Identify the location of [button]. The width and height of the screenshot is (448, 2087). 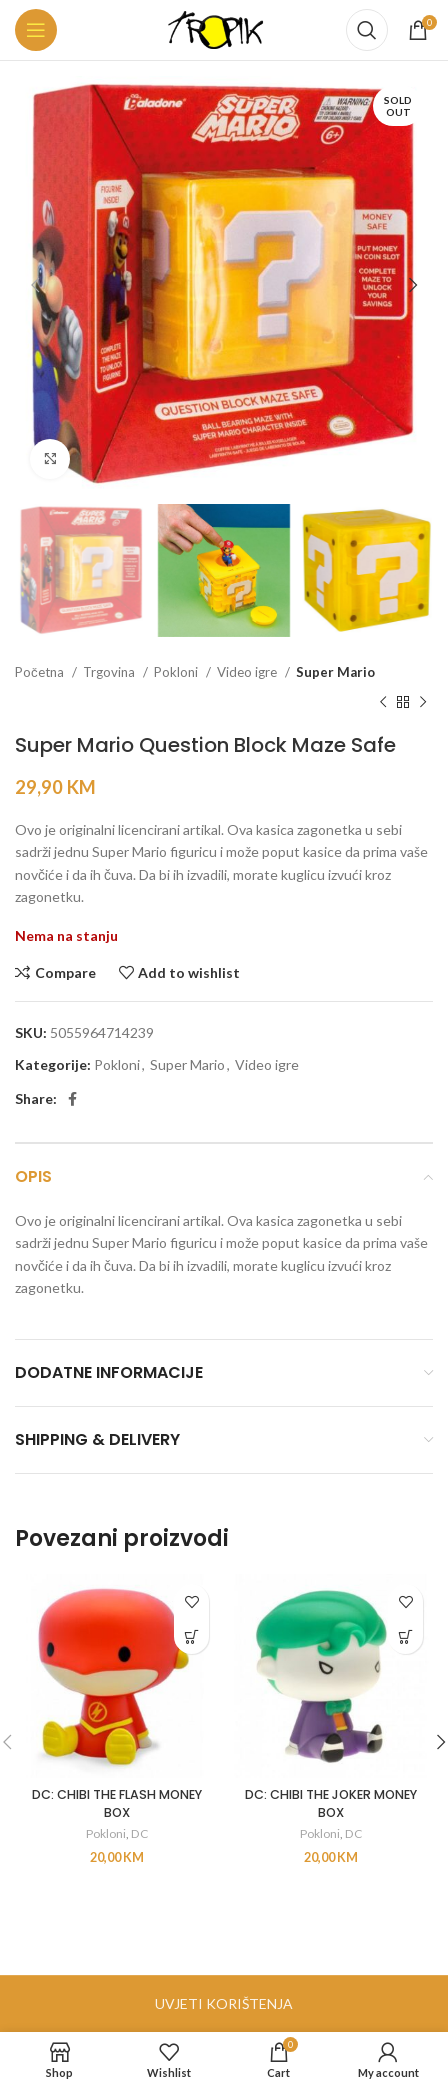
(191, 1636).